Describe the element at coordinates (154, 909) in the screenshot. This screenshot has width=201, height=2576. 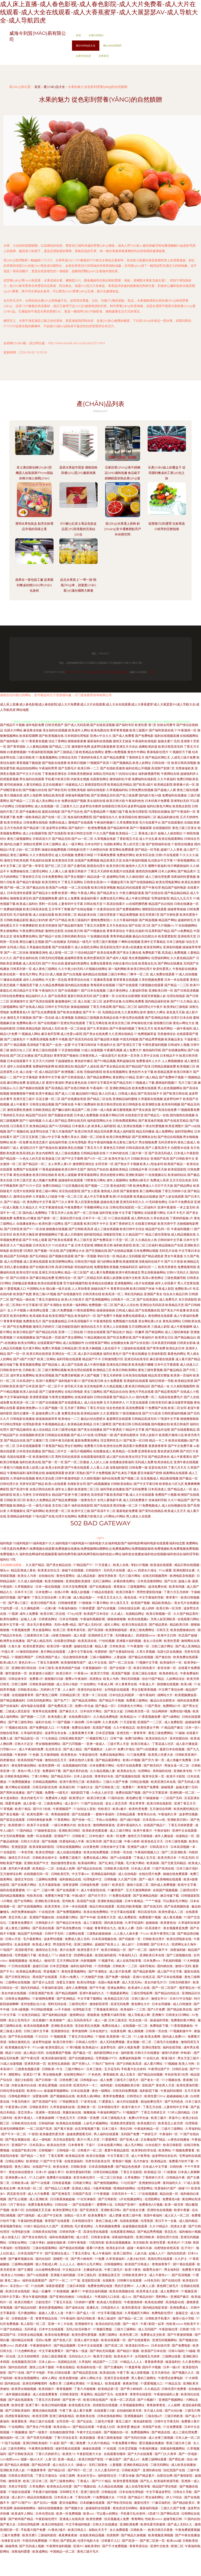
I see `潮喷影院在线观看` at that location.